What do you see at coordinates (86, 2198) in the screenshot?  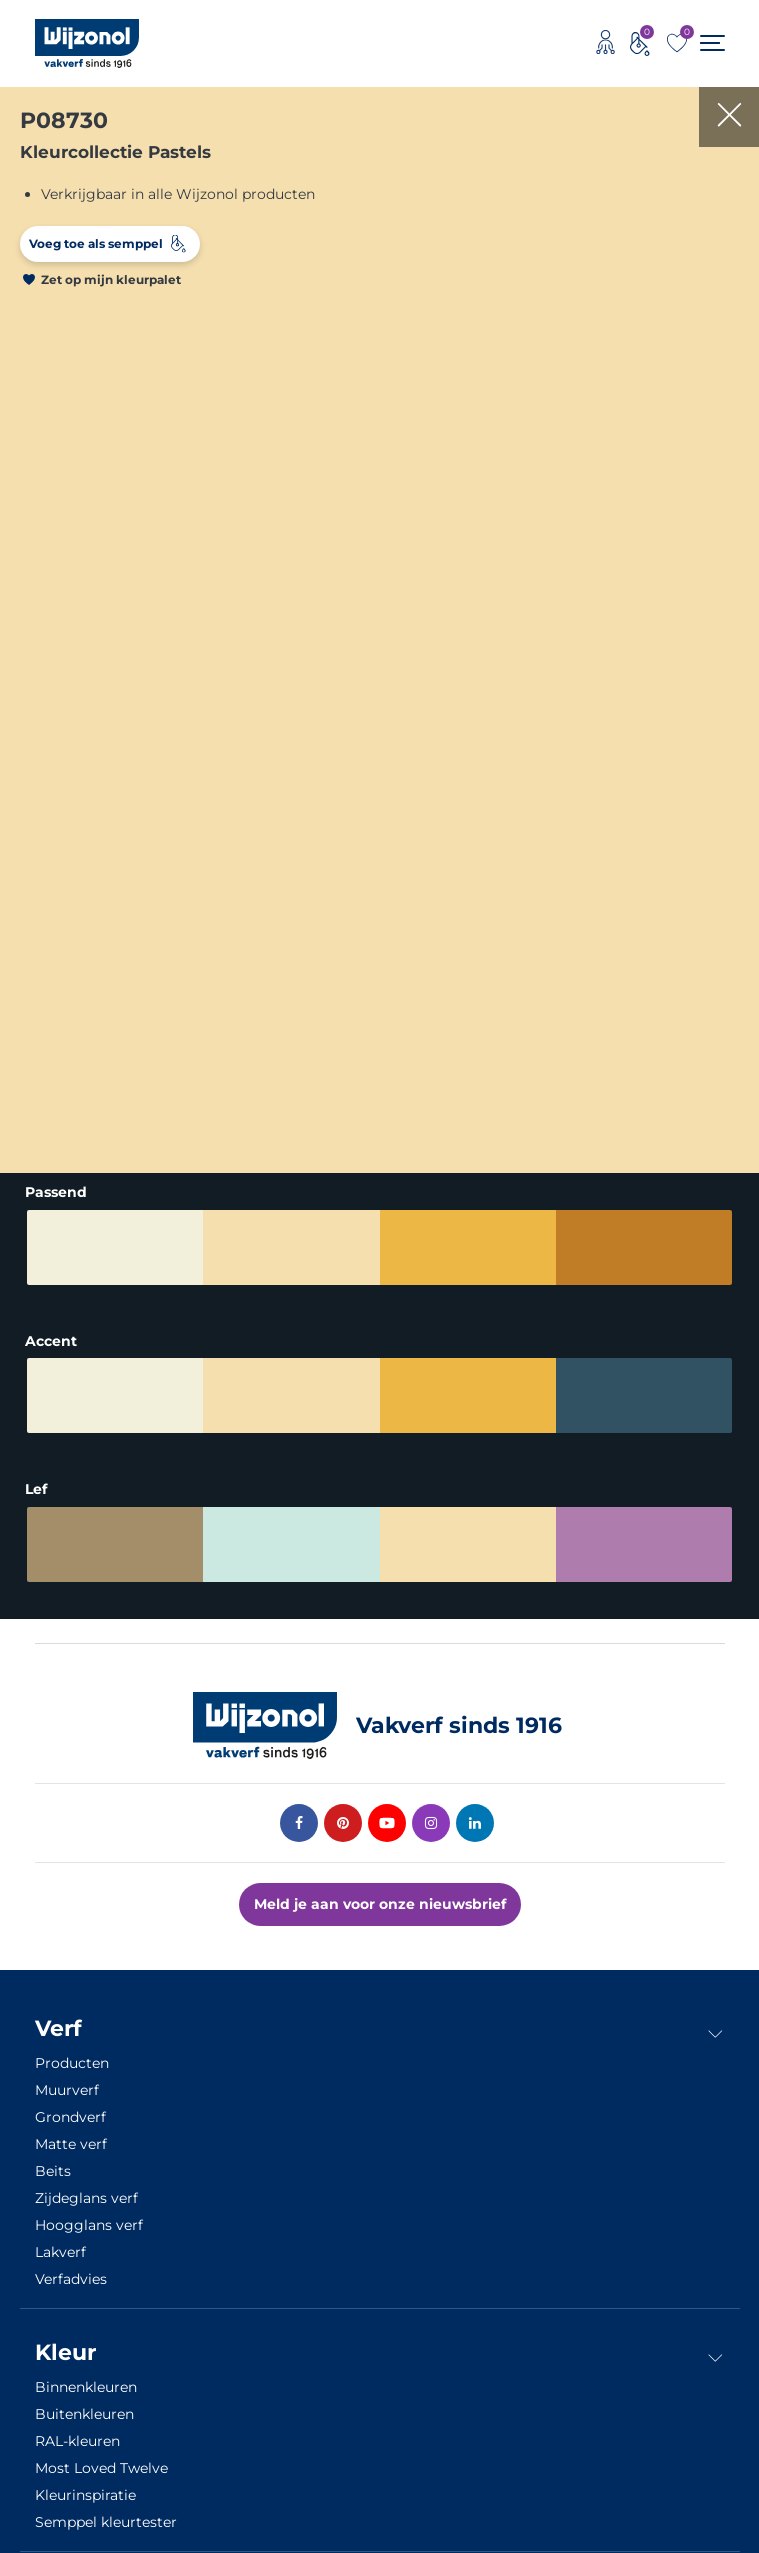 I see `Zijdeglans verf` at bounding box center [86, 2198].